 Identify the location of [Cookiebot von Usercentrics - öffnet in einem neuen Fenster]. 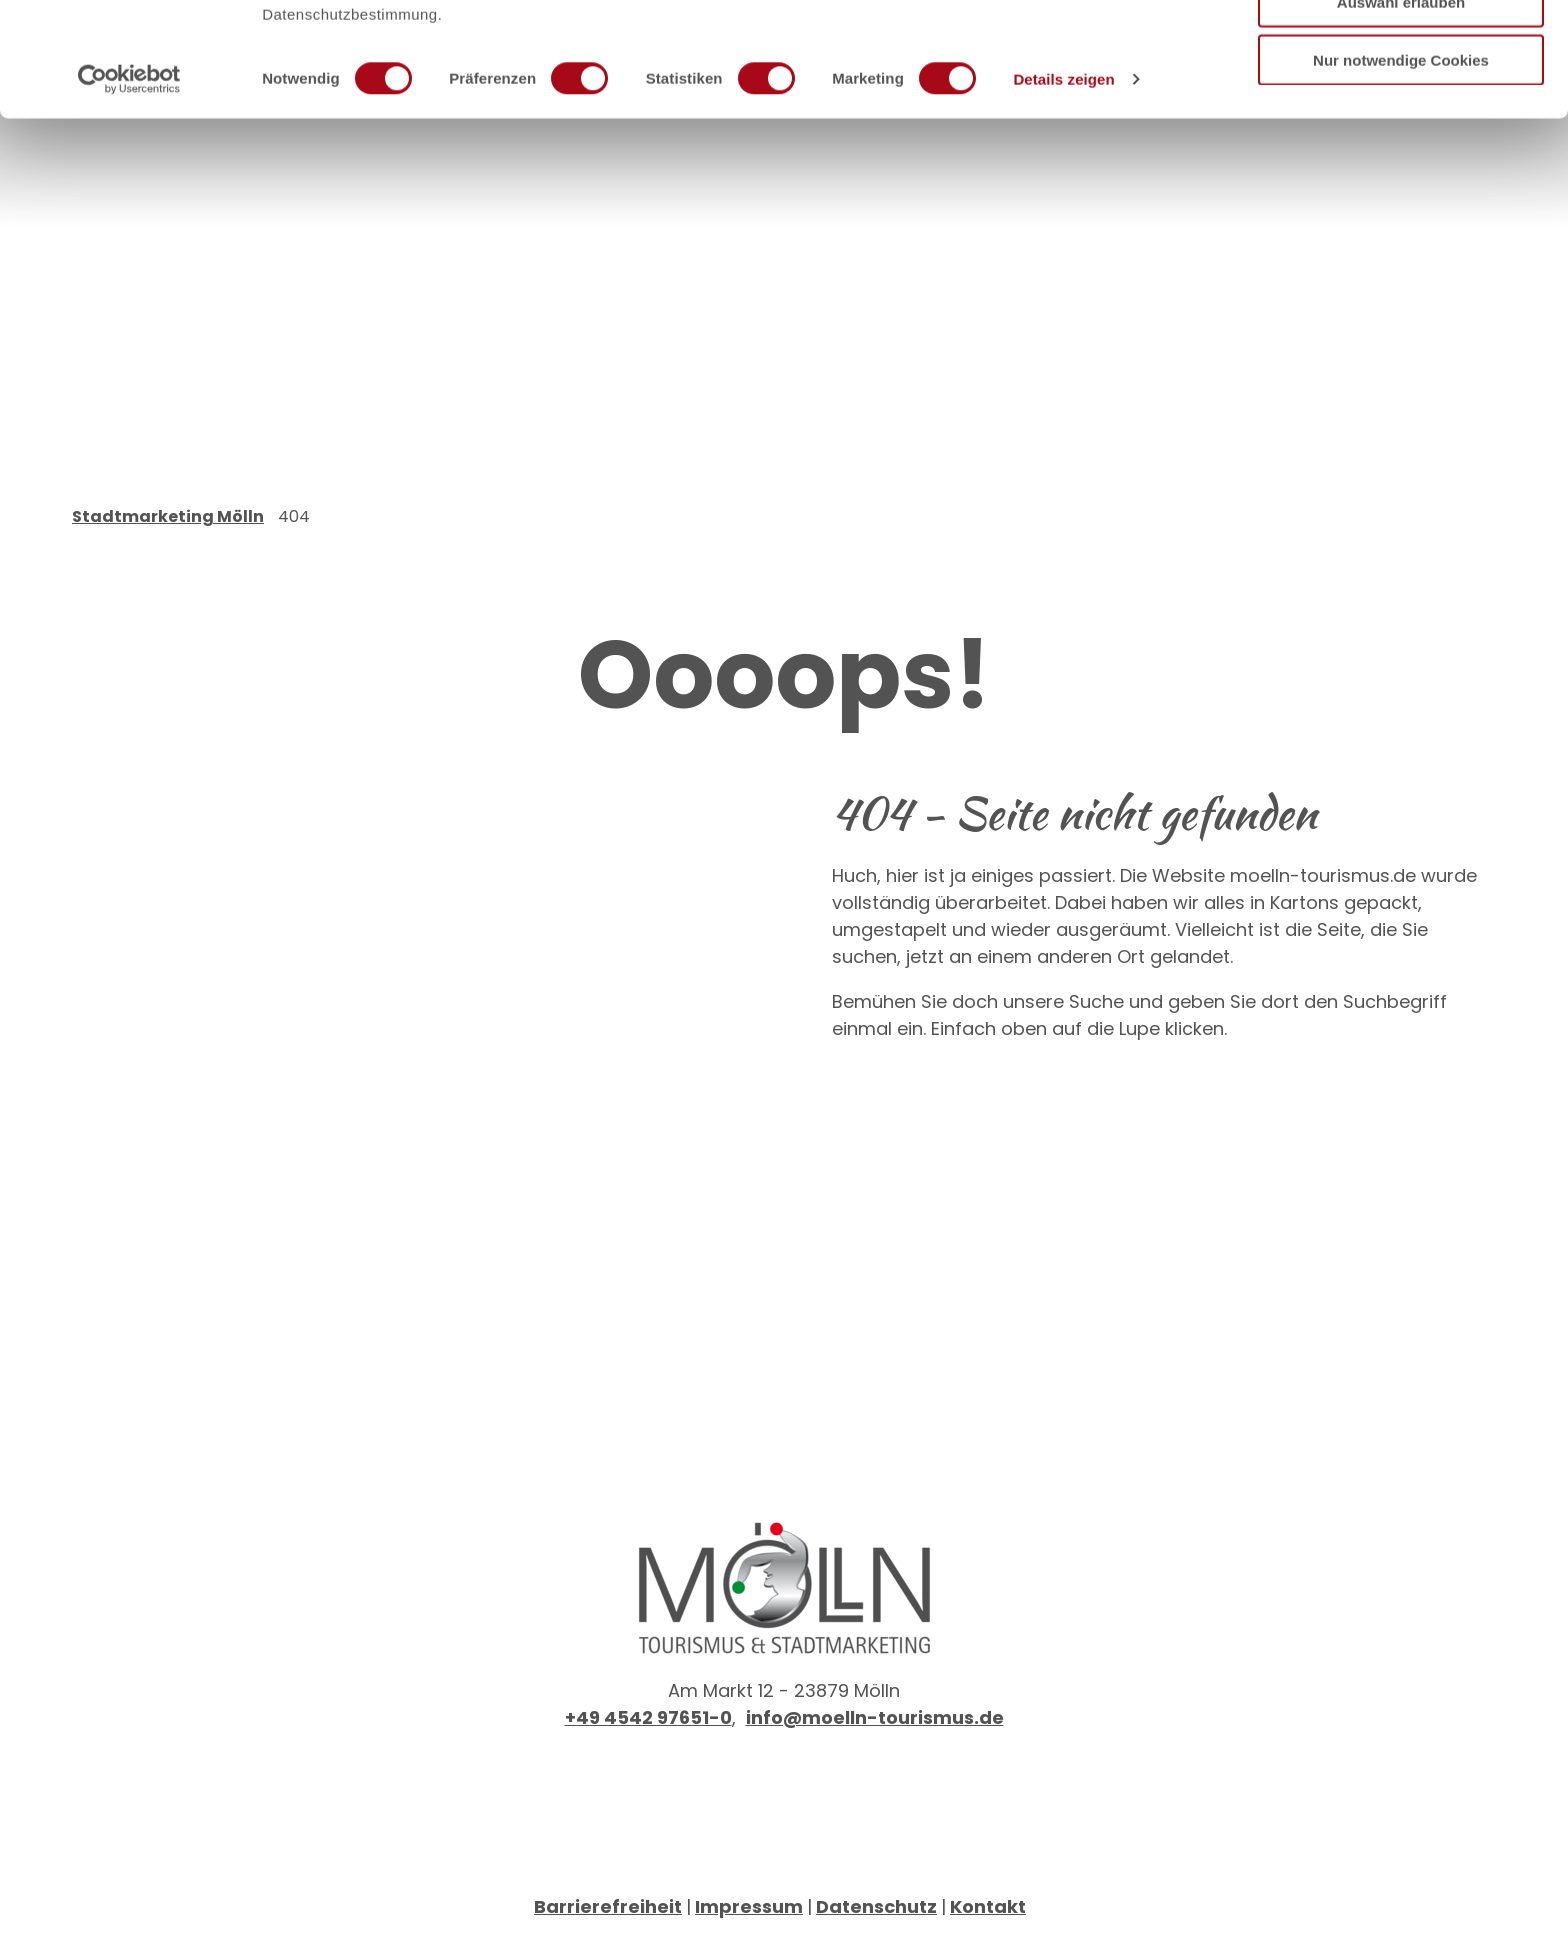
(129, 186).